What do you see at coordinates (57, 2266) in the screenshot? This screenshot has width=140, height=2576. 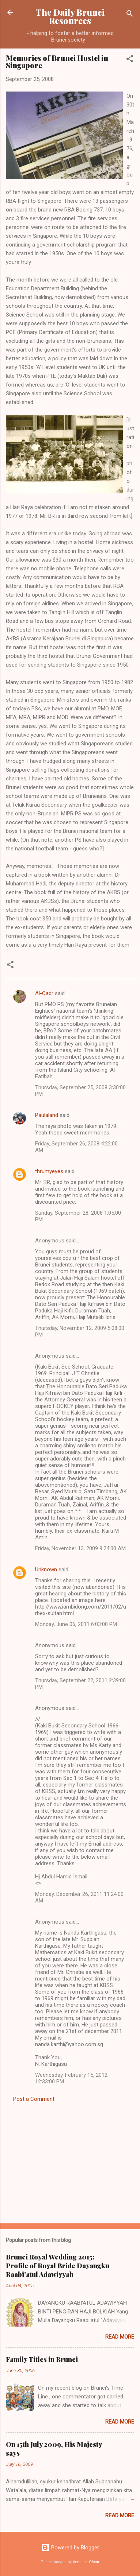 I see `Brunei Royal Wedding 2015: Profile of Royal Bride Dayangku Raabi'atul Adawiyyah` at bounding box center [57, 2266].